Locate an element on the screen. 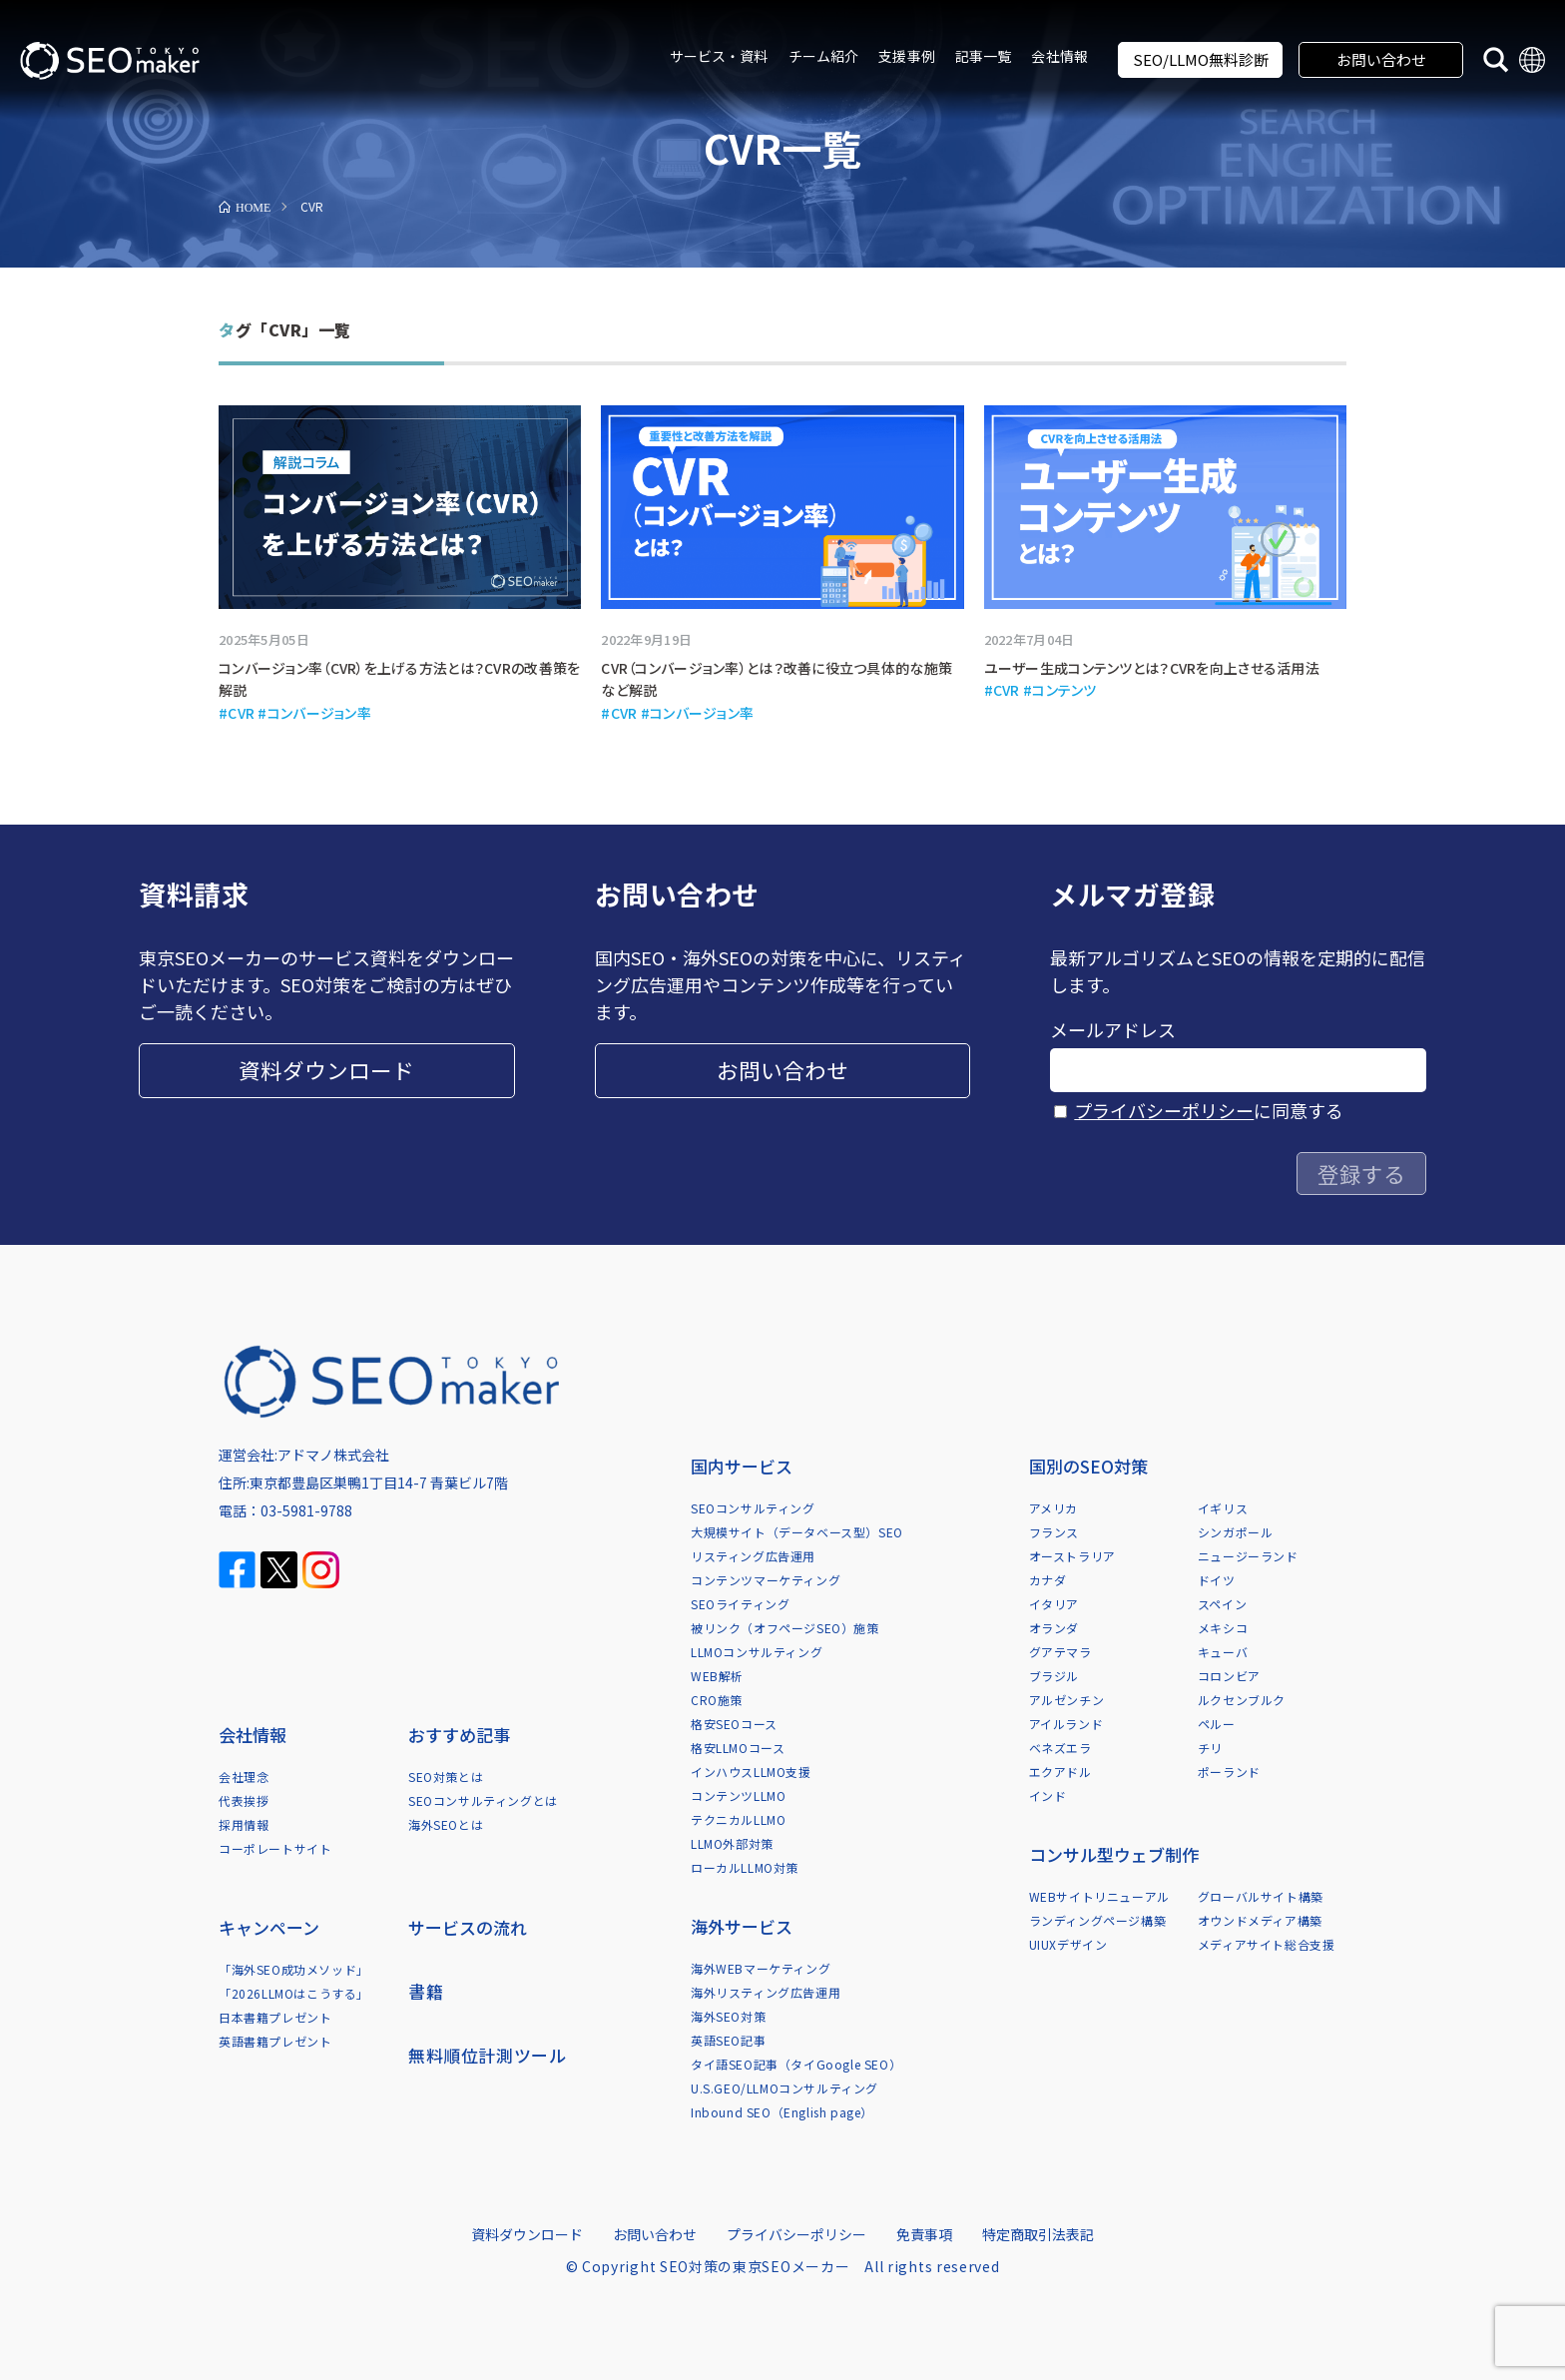 The width and height of the screenshot is (1565, 2380). コーポレートサイト is located at coordinates (275, 1848).